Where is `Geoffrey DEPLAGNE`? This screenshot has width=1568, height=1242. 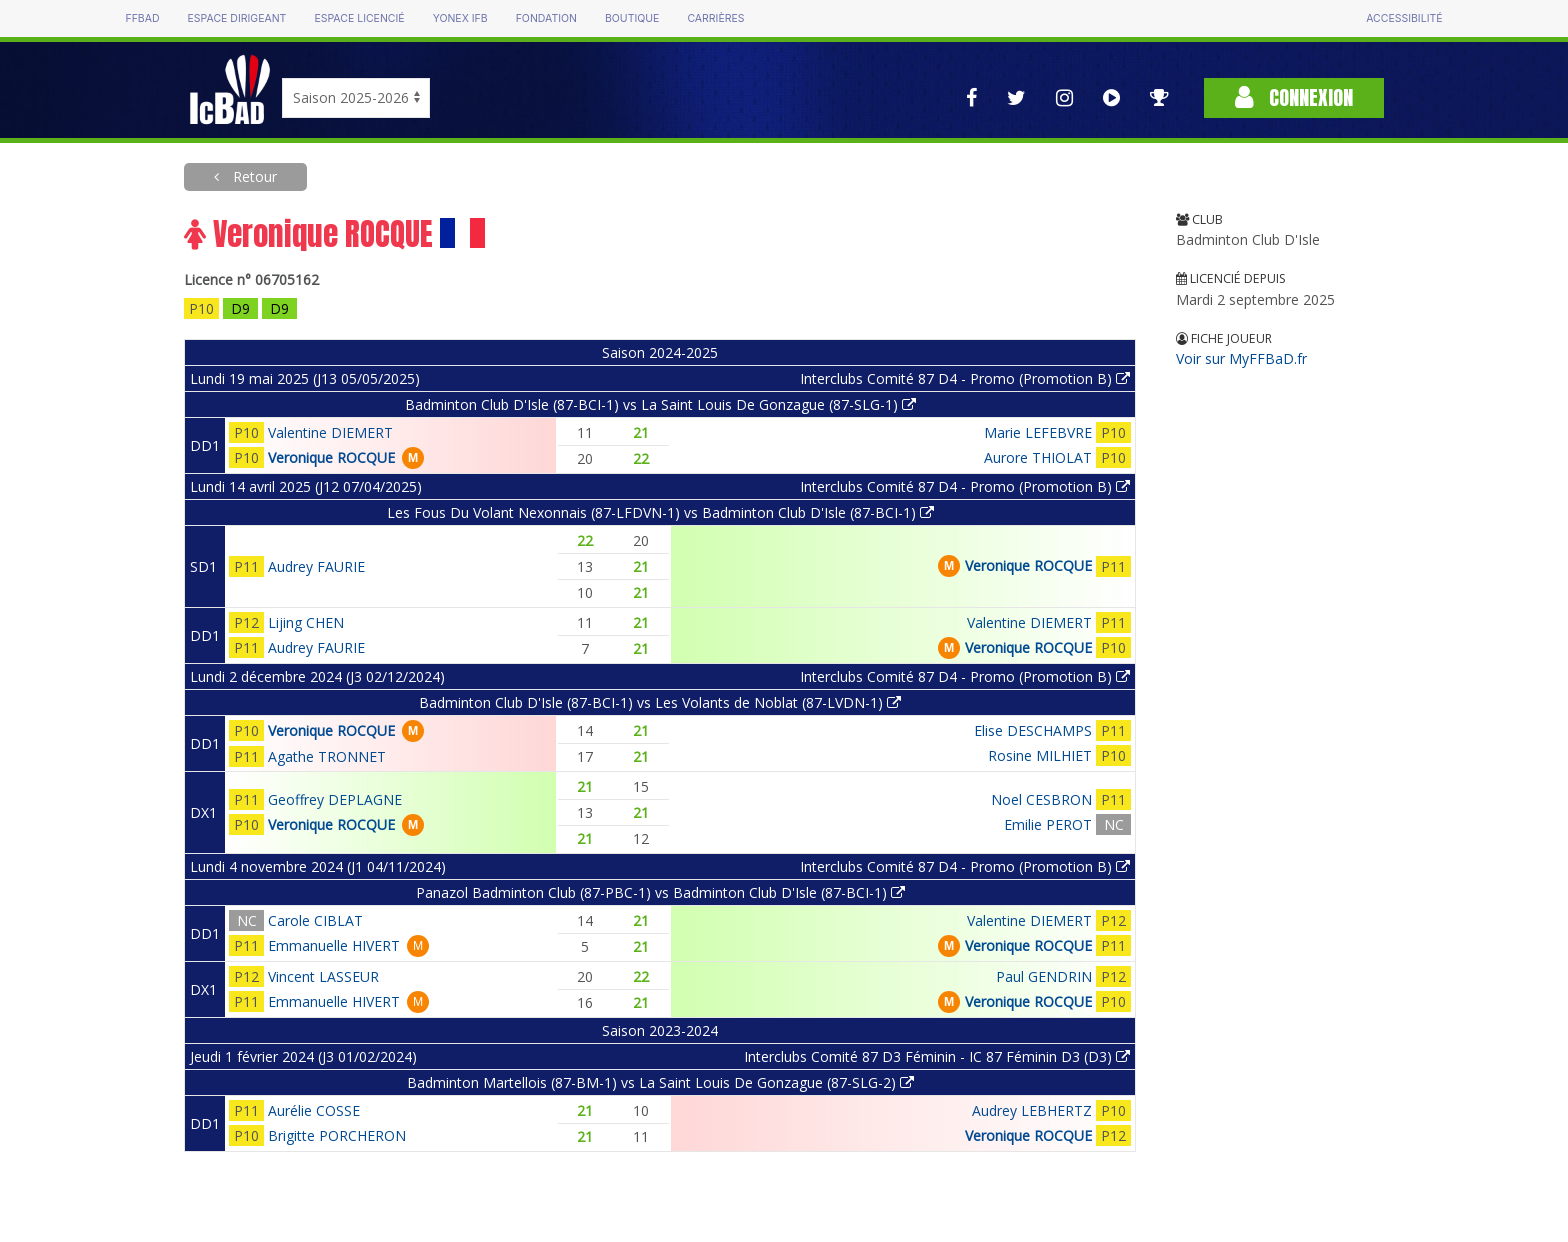 Geoffrey DEPLAGNE is located at coordinates (335, 799).